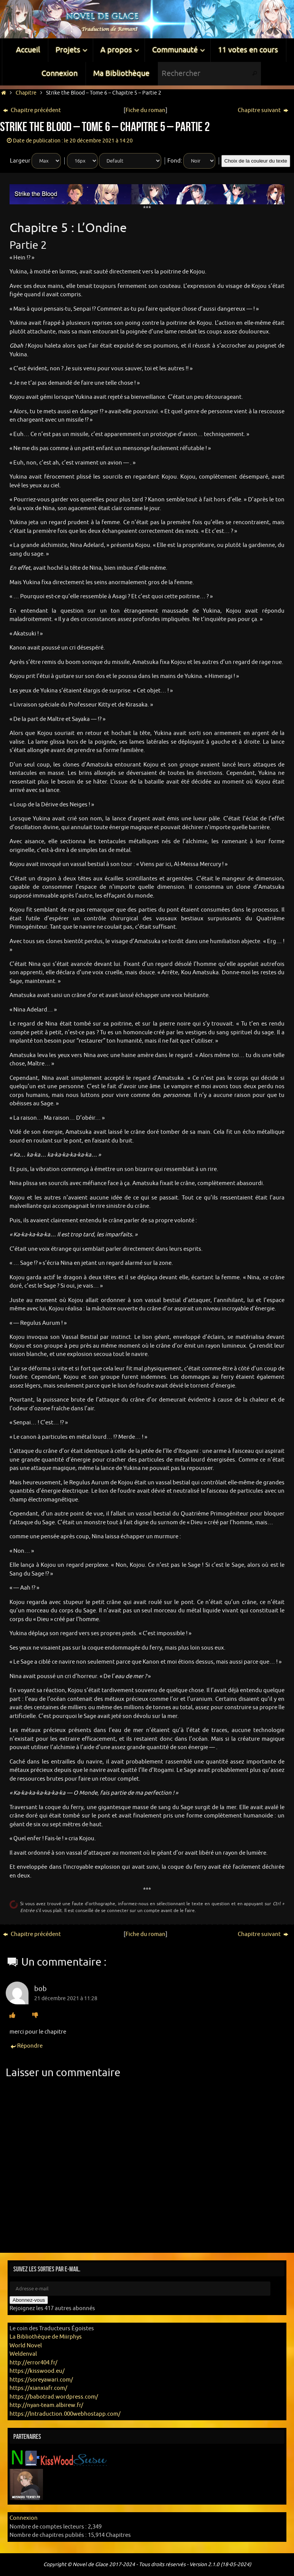 This screenshot has width=294, height=2576. Describe the element at coordinates (145, 110) in the screenshot. I see `Fiche du roman` at that location.